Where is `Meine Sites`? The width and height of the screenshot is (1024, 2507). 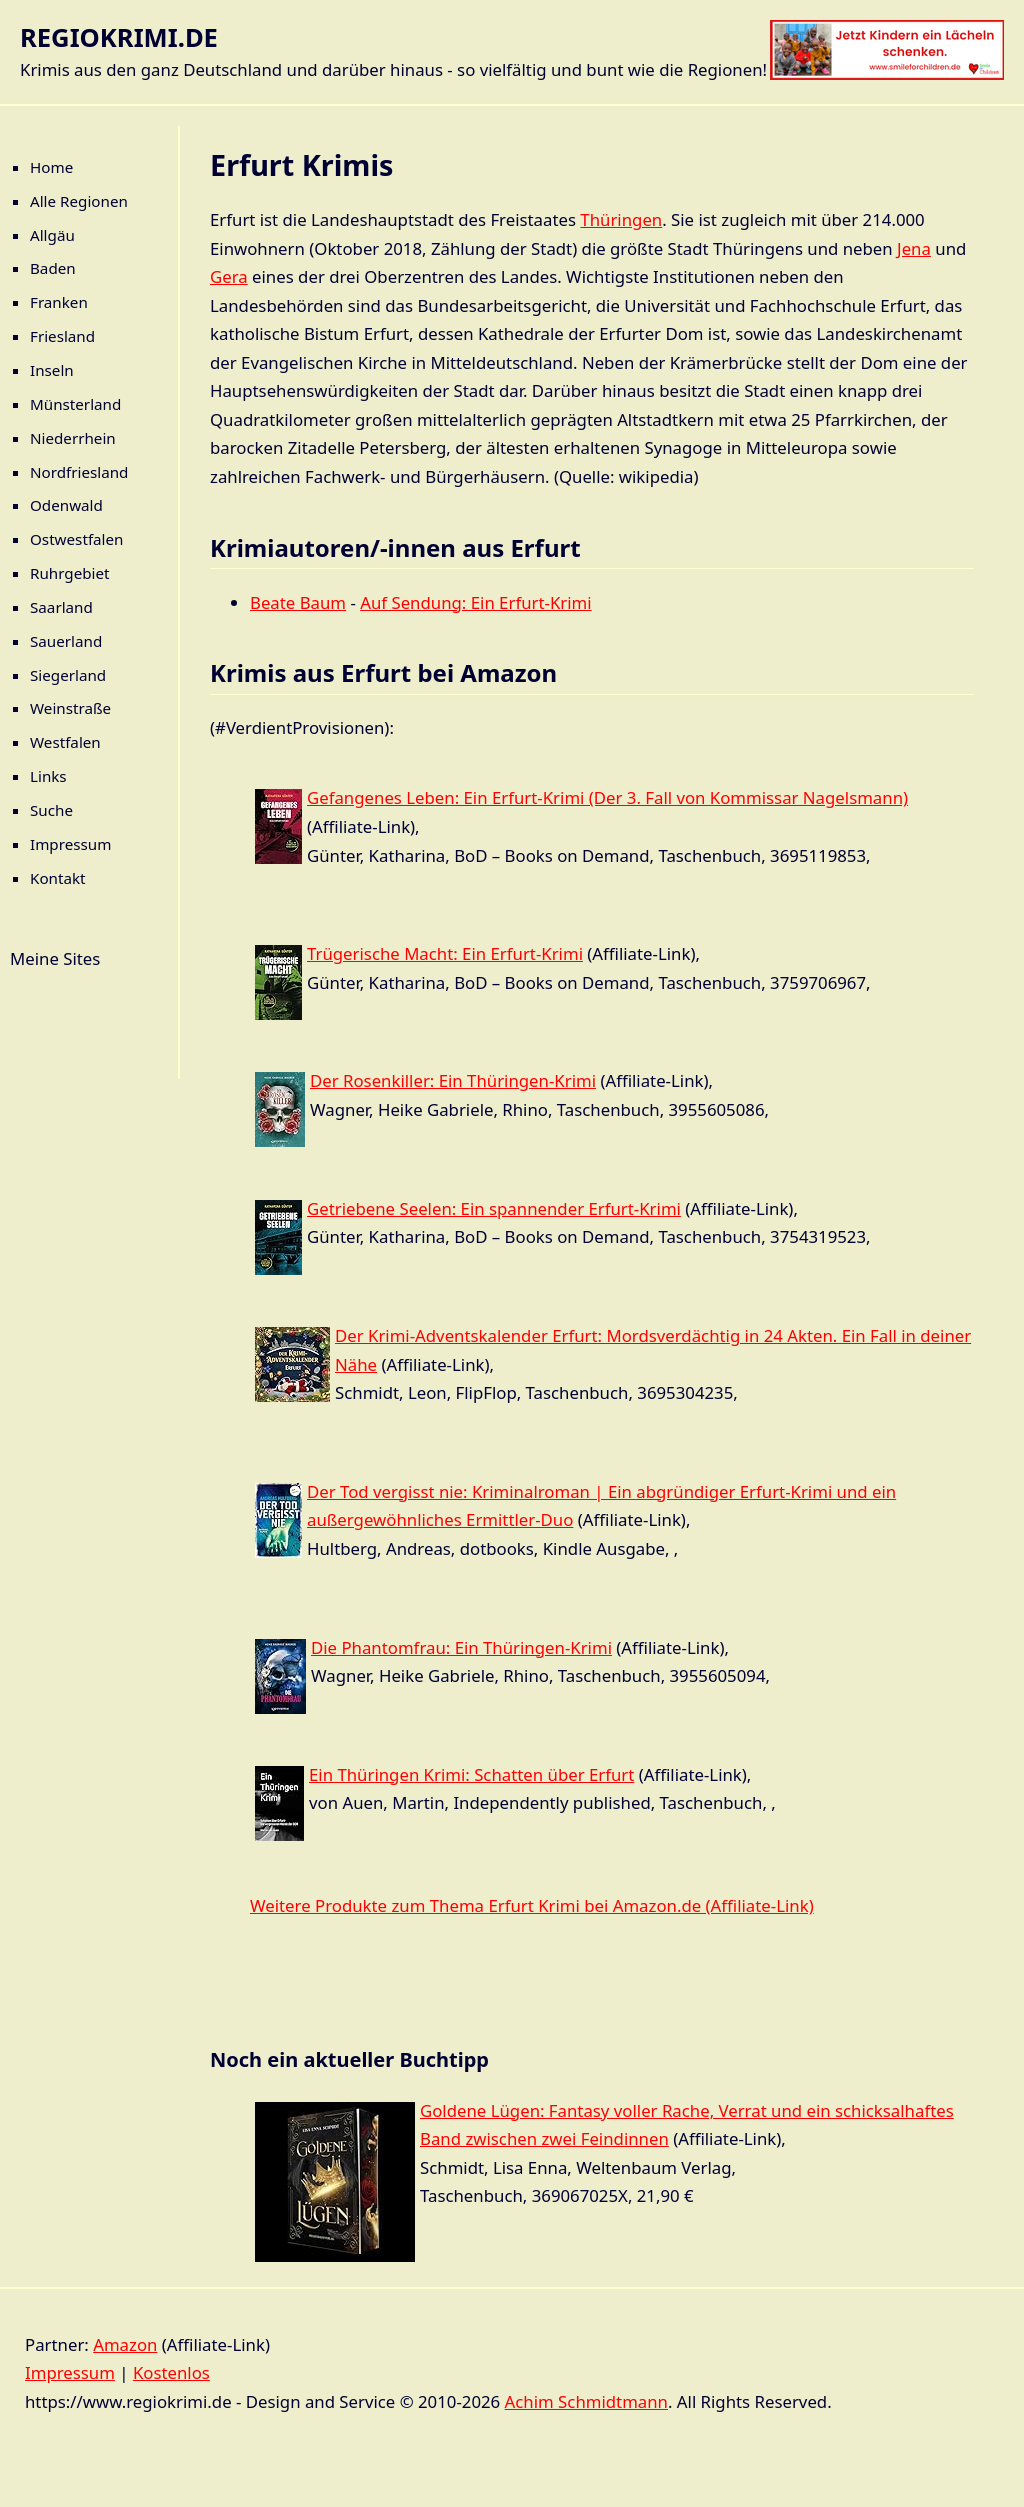 Meine Sites is located at coordinates (55, 958).